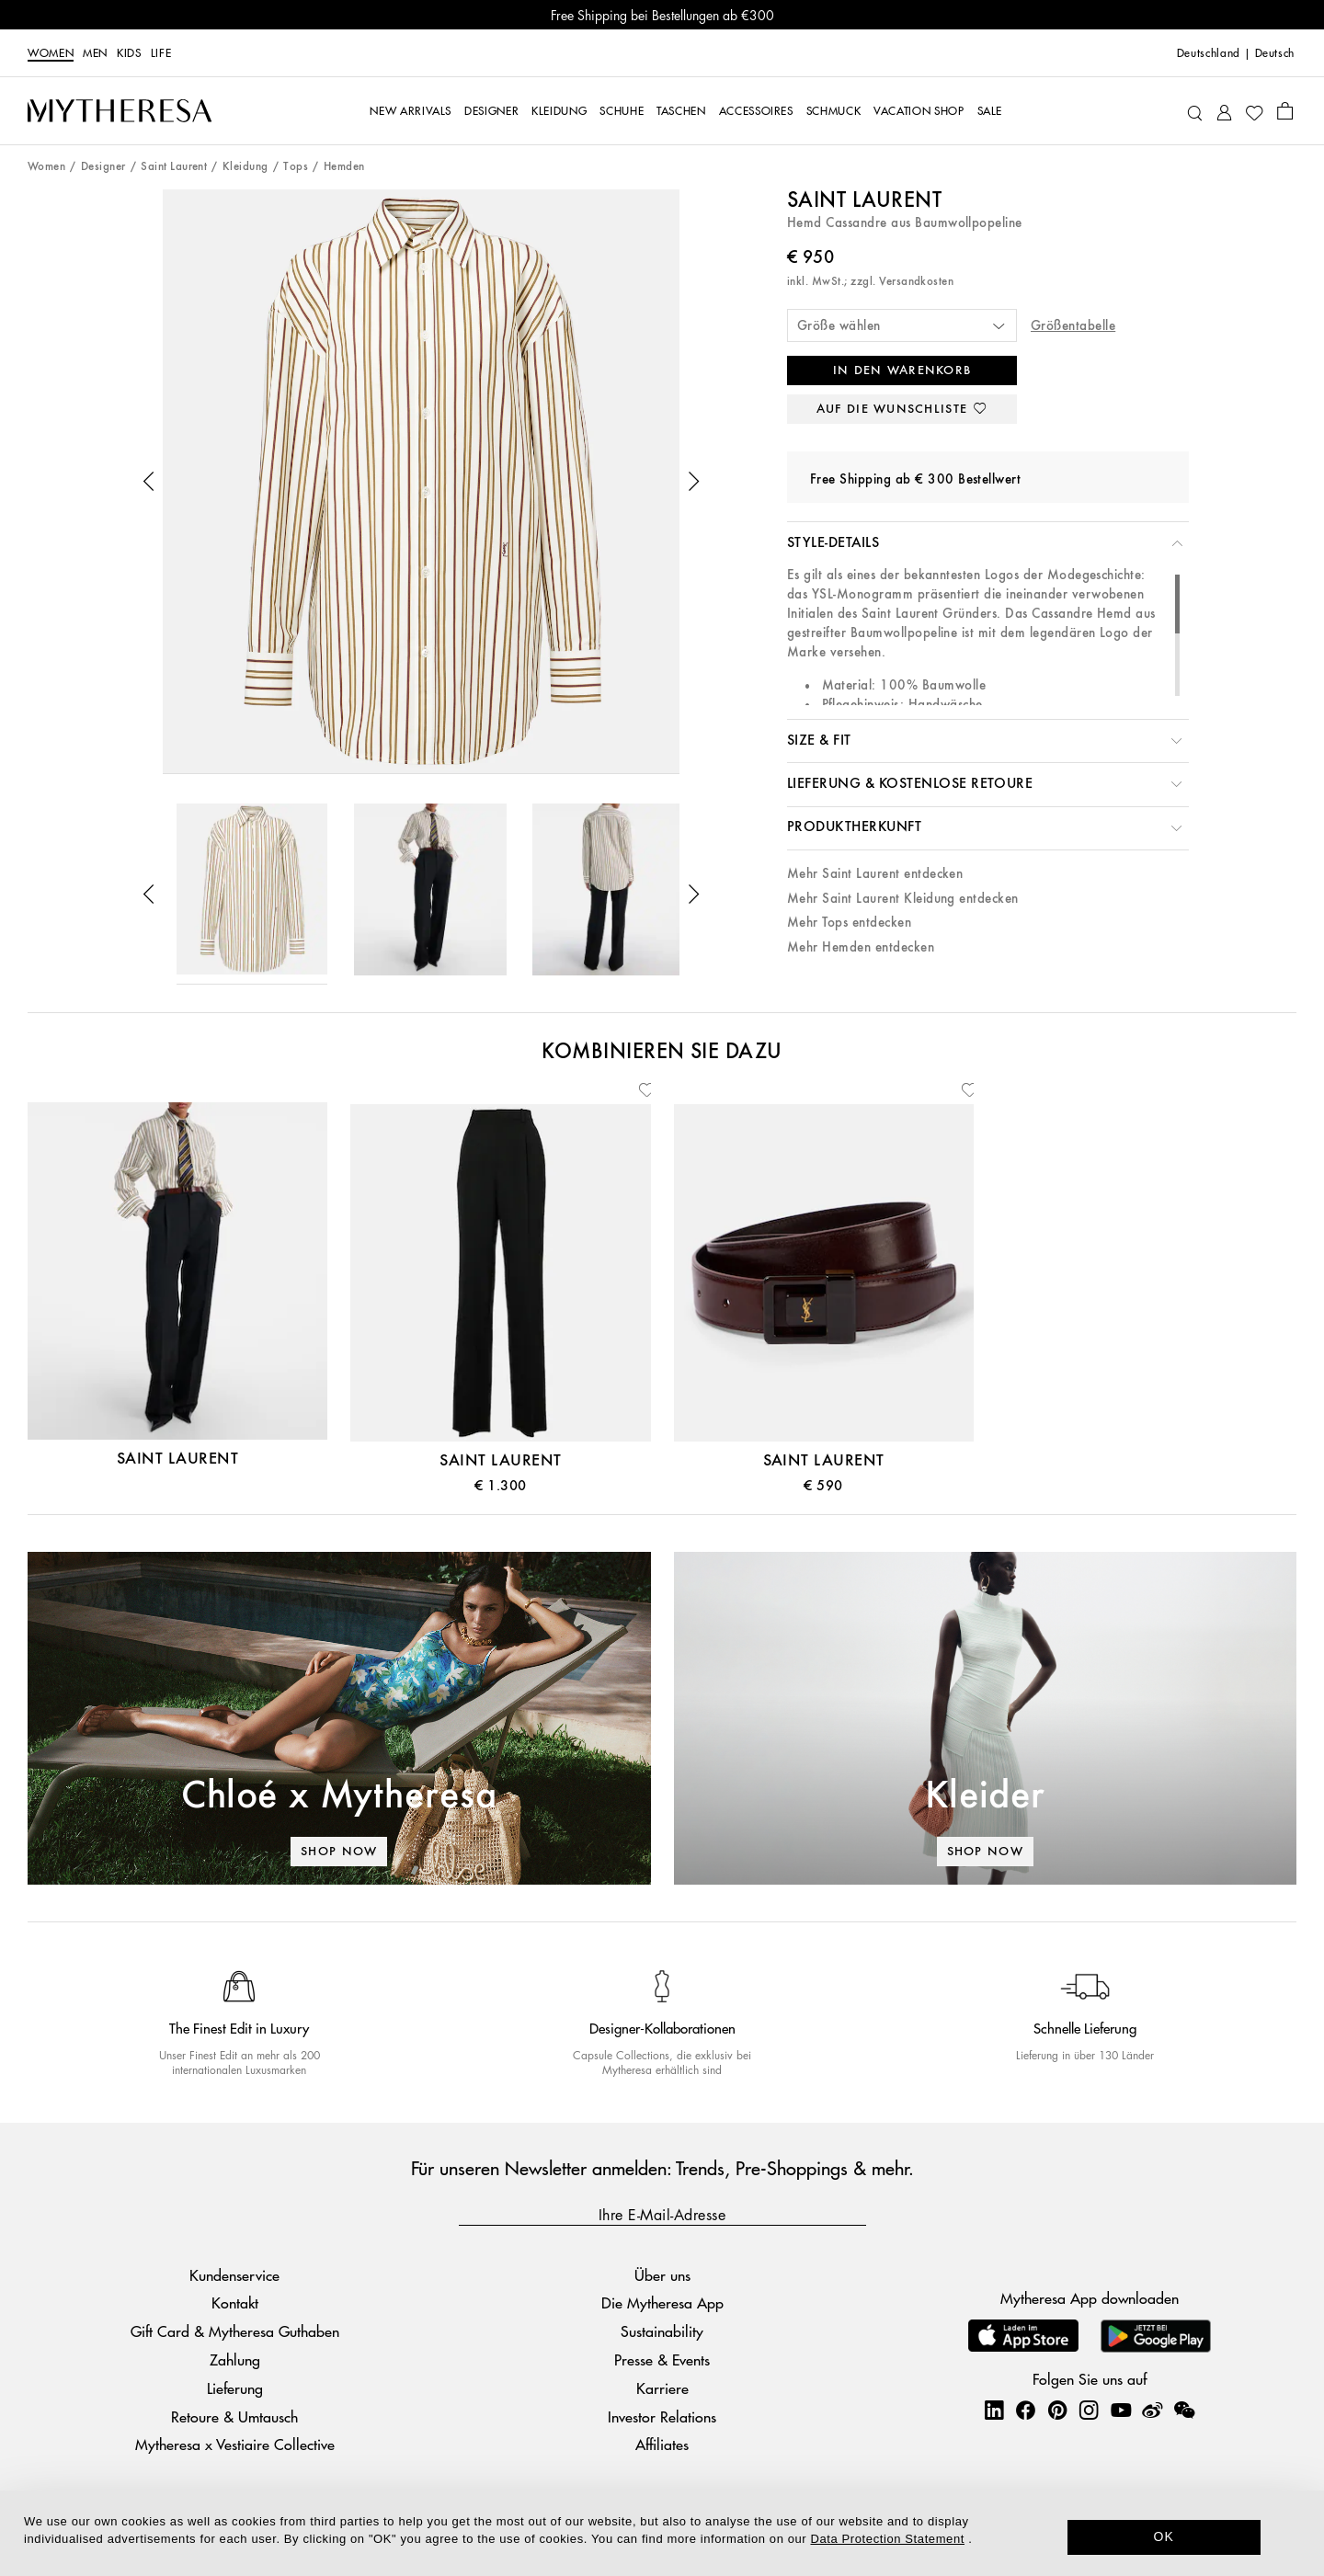 Image resolution: width=1324 pixels, height=2576 pixels. I want to click on [Mytheresa on WeChat], so click(1184, 2409).